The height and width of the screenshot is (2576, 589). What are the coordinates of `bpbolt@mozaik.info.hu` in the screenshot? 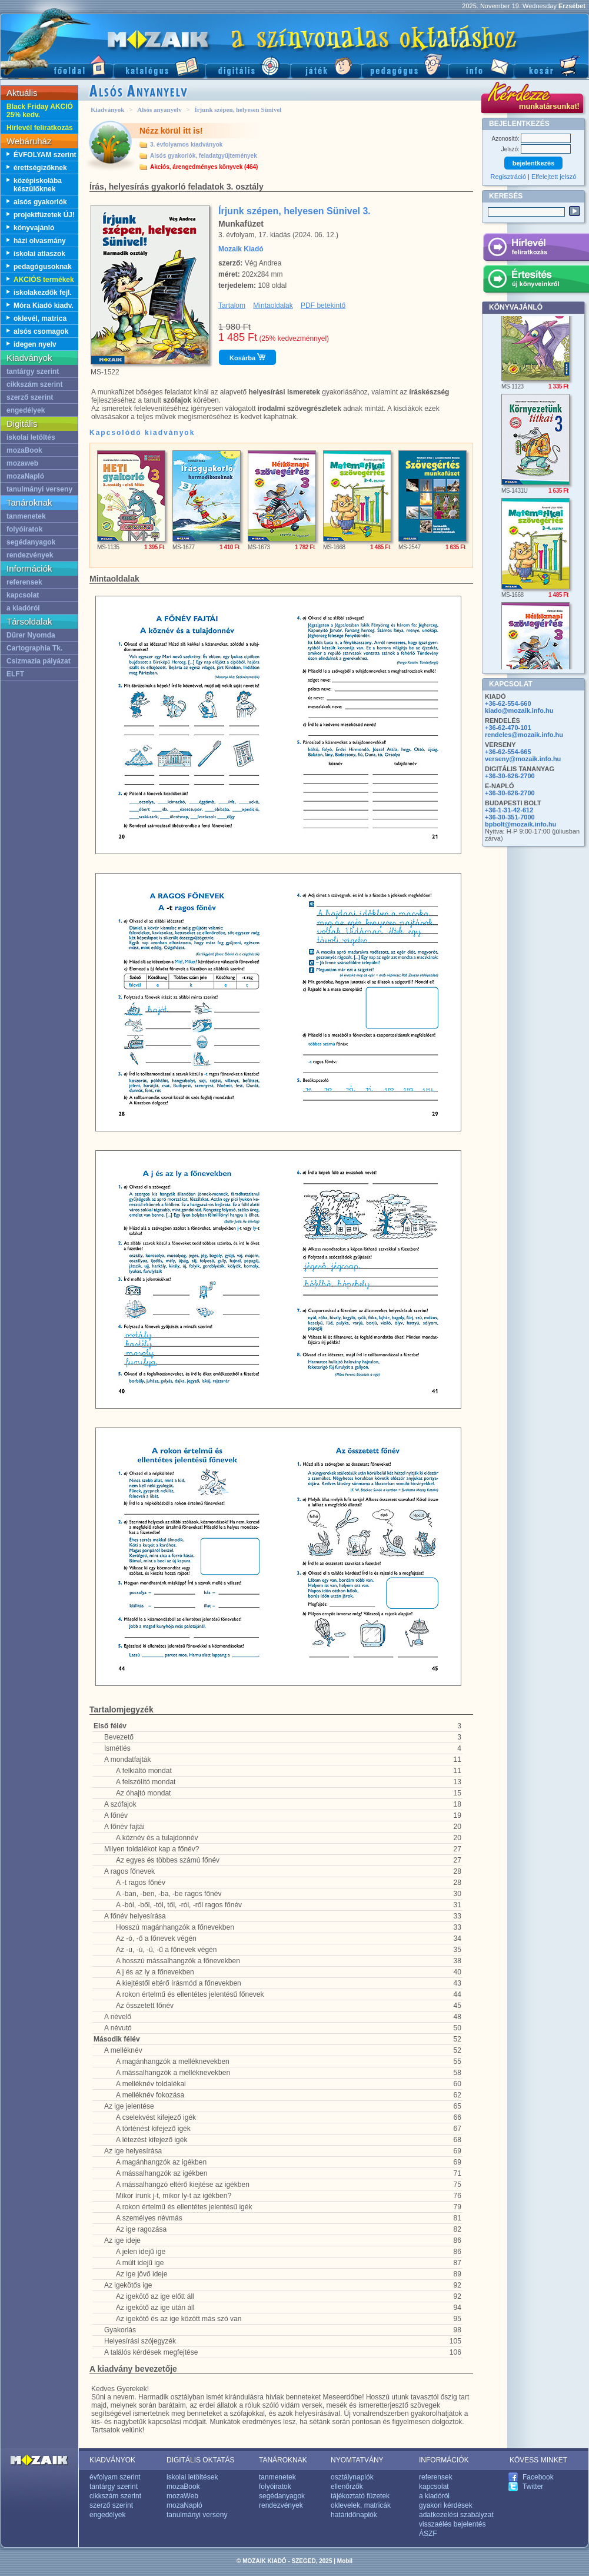 It's located at (520, 824).